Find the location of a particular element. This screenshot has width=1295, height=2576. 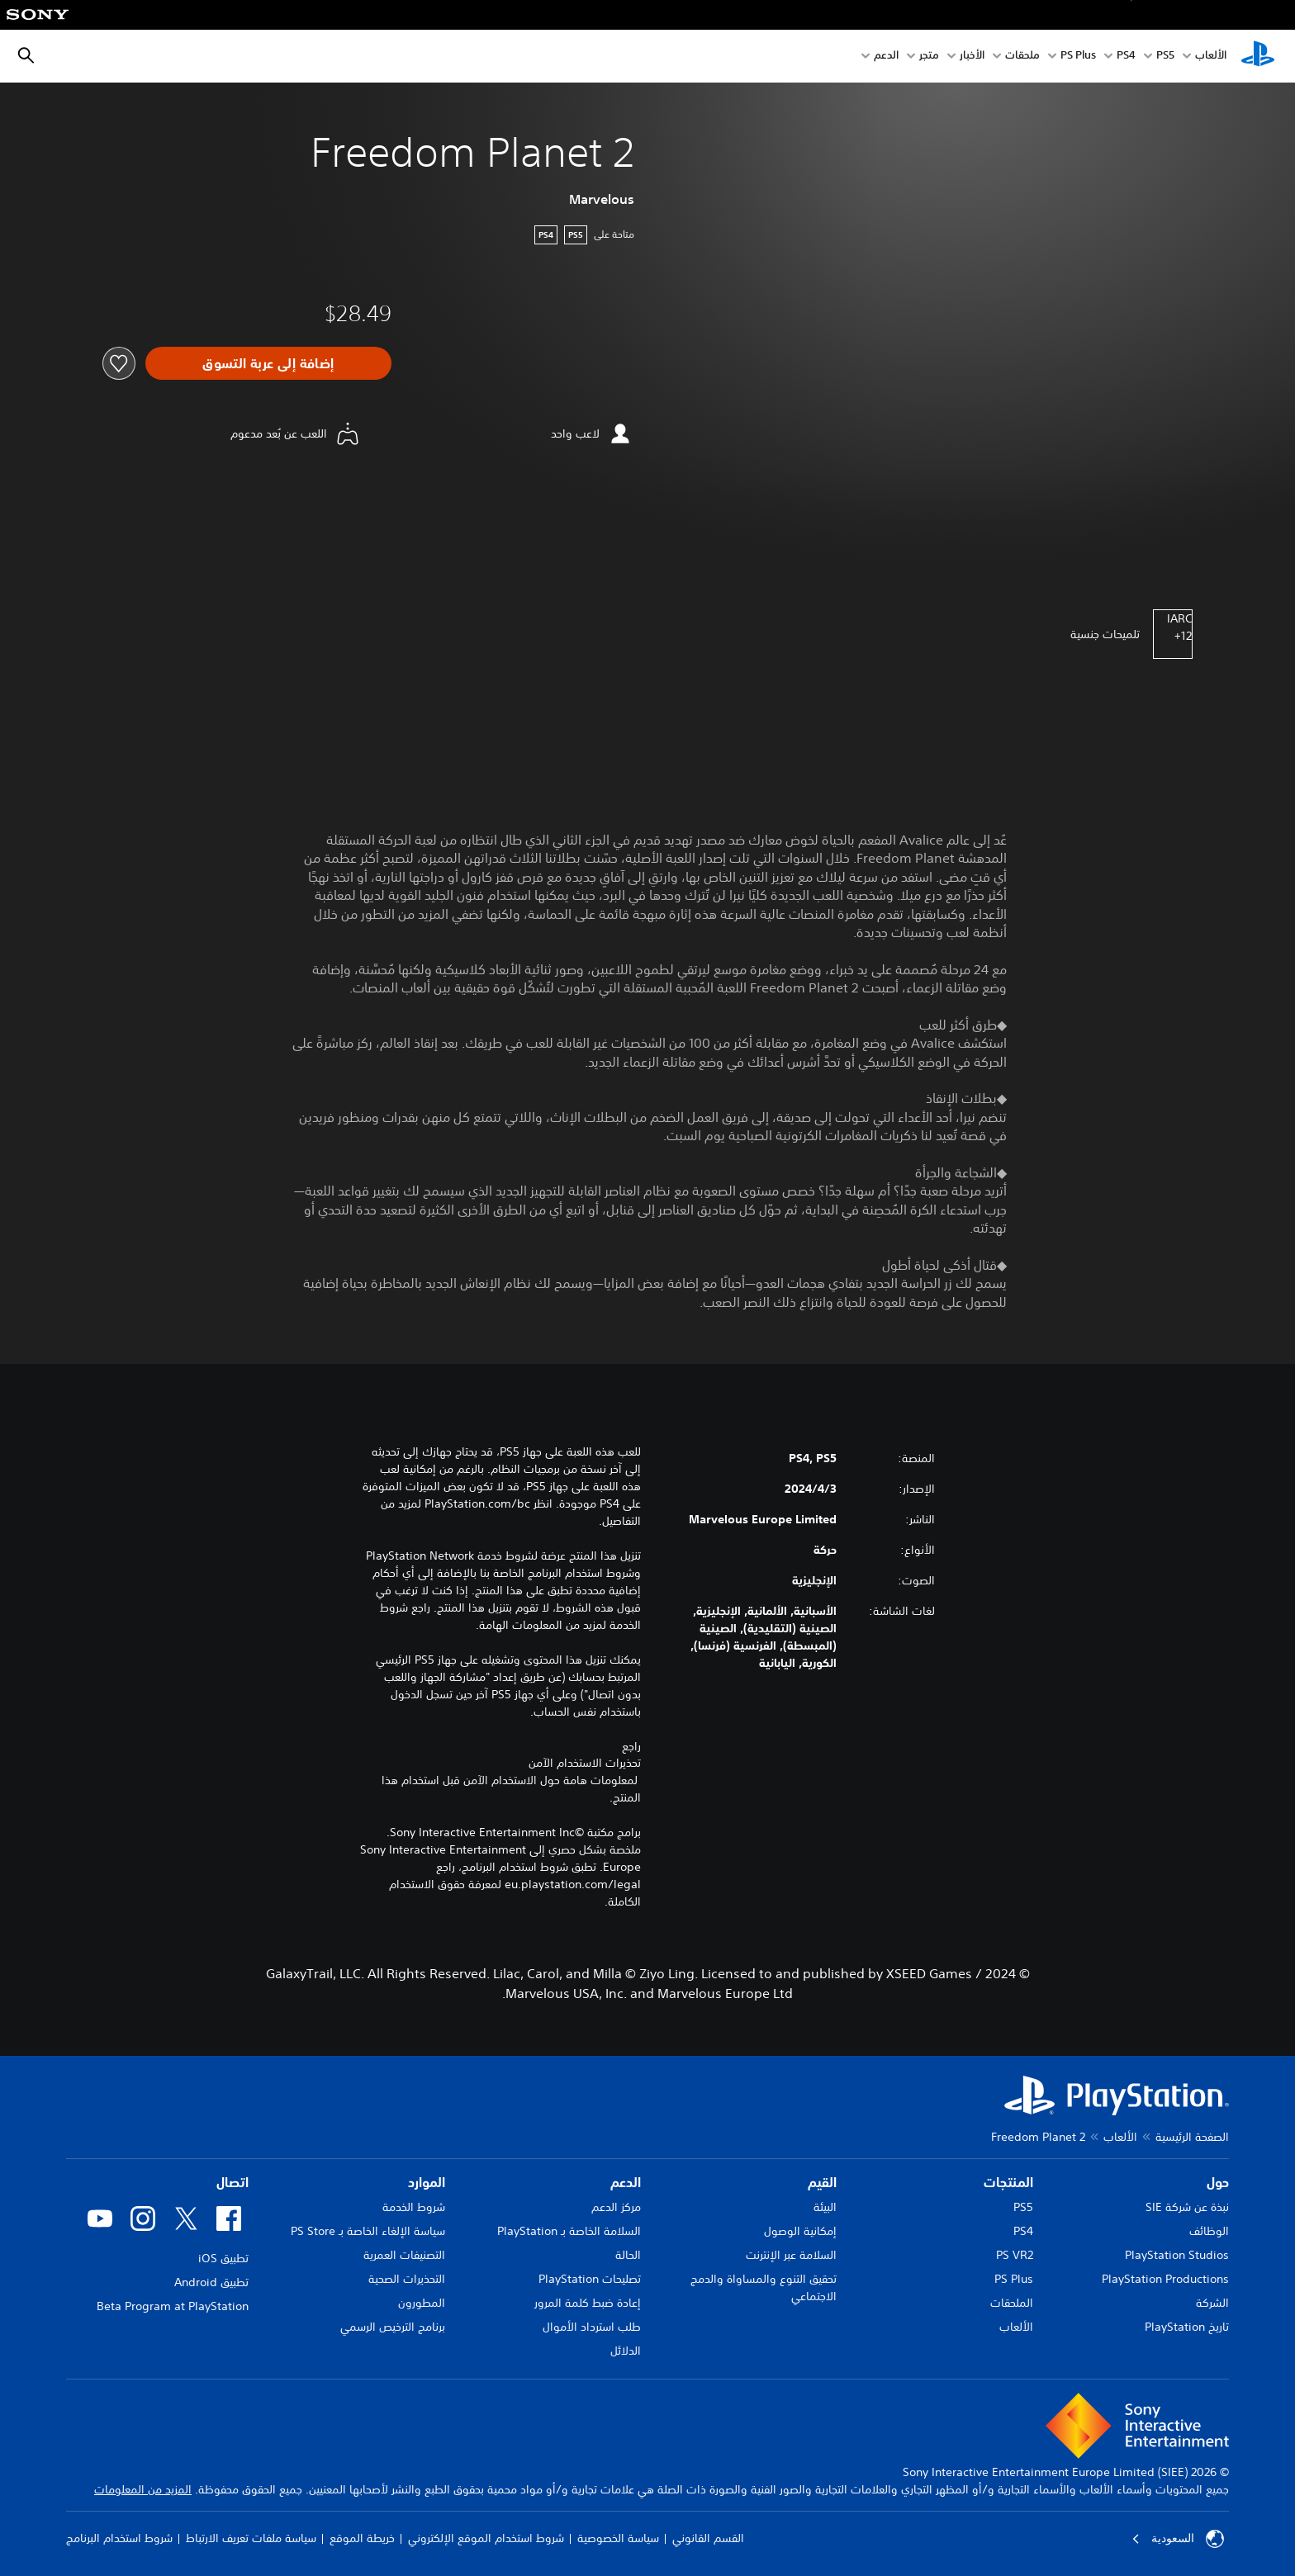

حول [heading] is located at coordinates (1218, 2182).